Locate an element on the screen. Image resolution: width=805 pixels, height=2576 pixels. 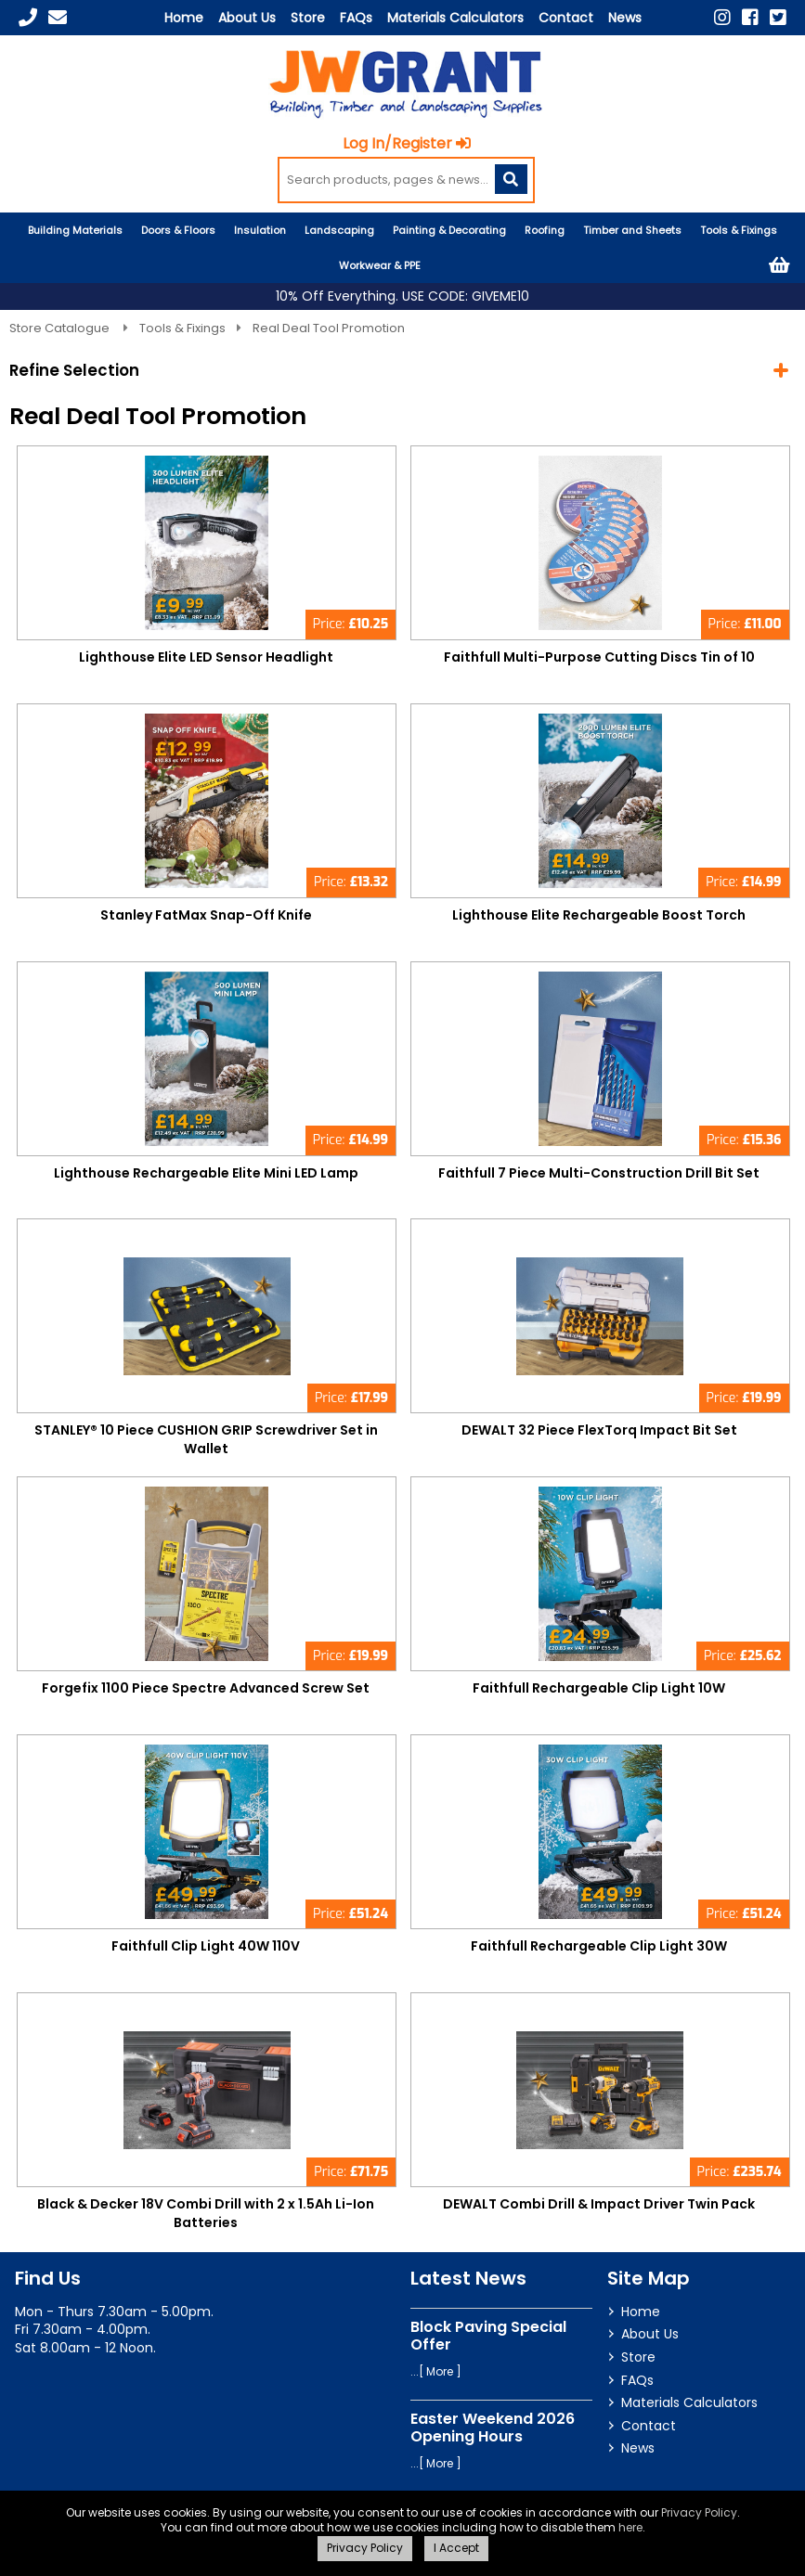
Home is located at coordinates (183, 17).